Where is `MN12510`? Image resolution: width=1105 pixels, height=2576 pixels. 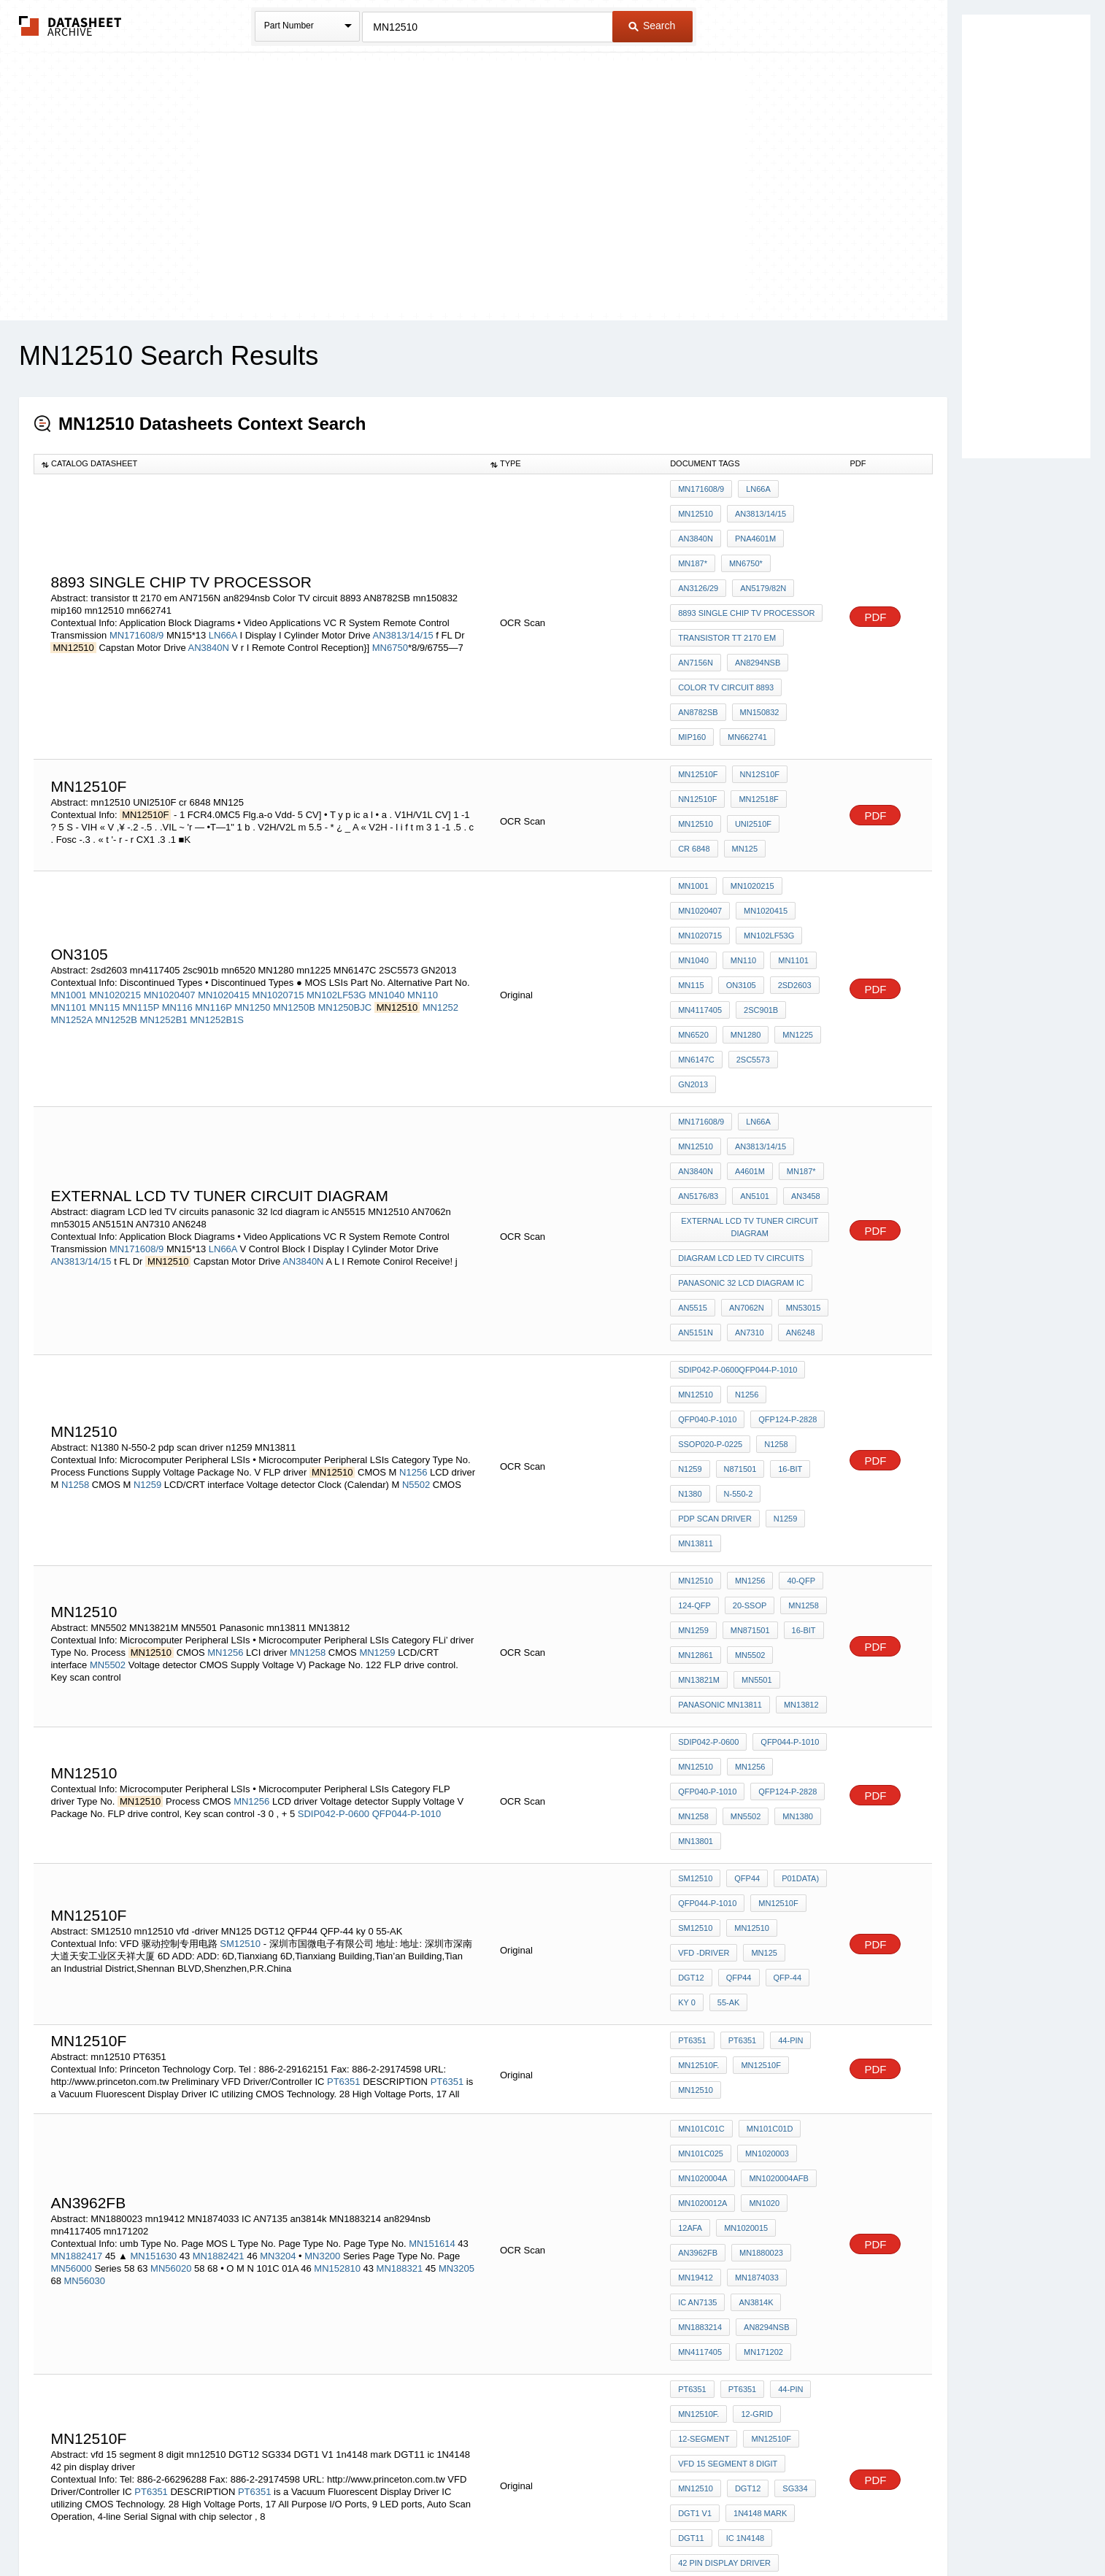 MN12510 is located at coordinates (802, 489).